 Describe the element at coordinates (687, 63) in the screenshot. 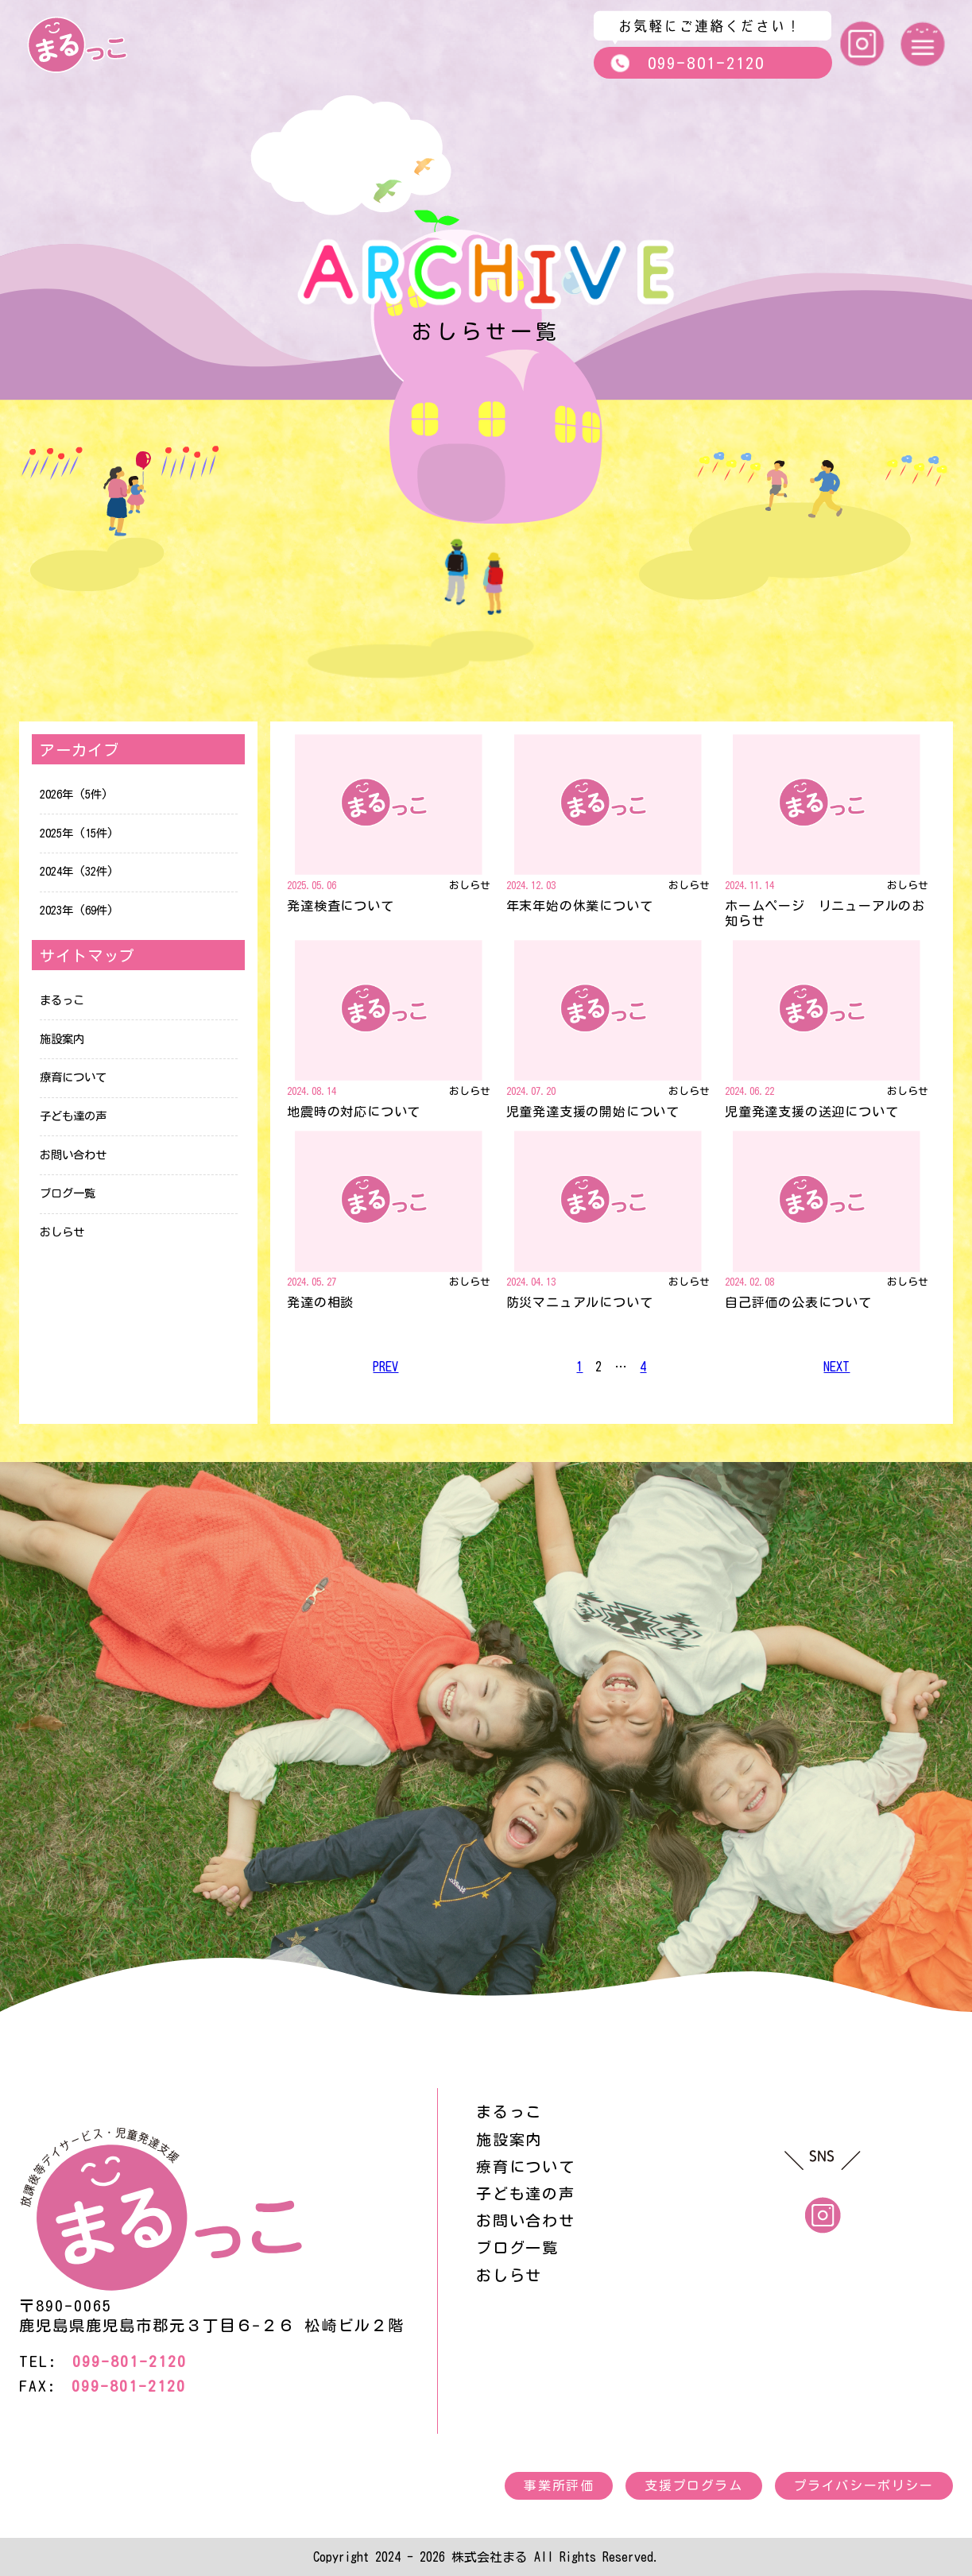

I see `099-801-2120` at that location.